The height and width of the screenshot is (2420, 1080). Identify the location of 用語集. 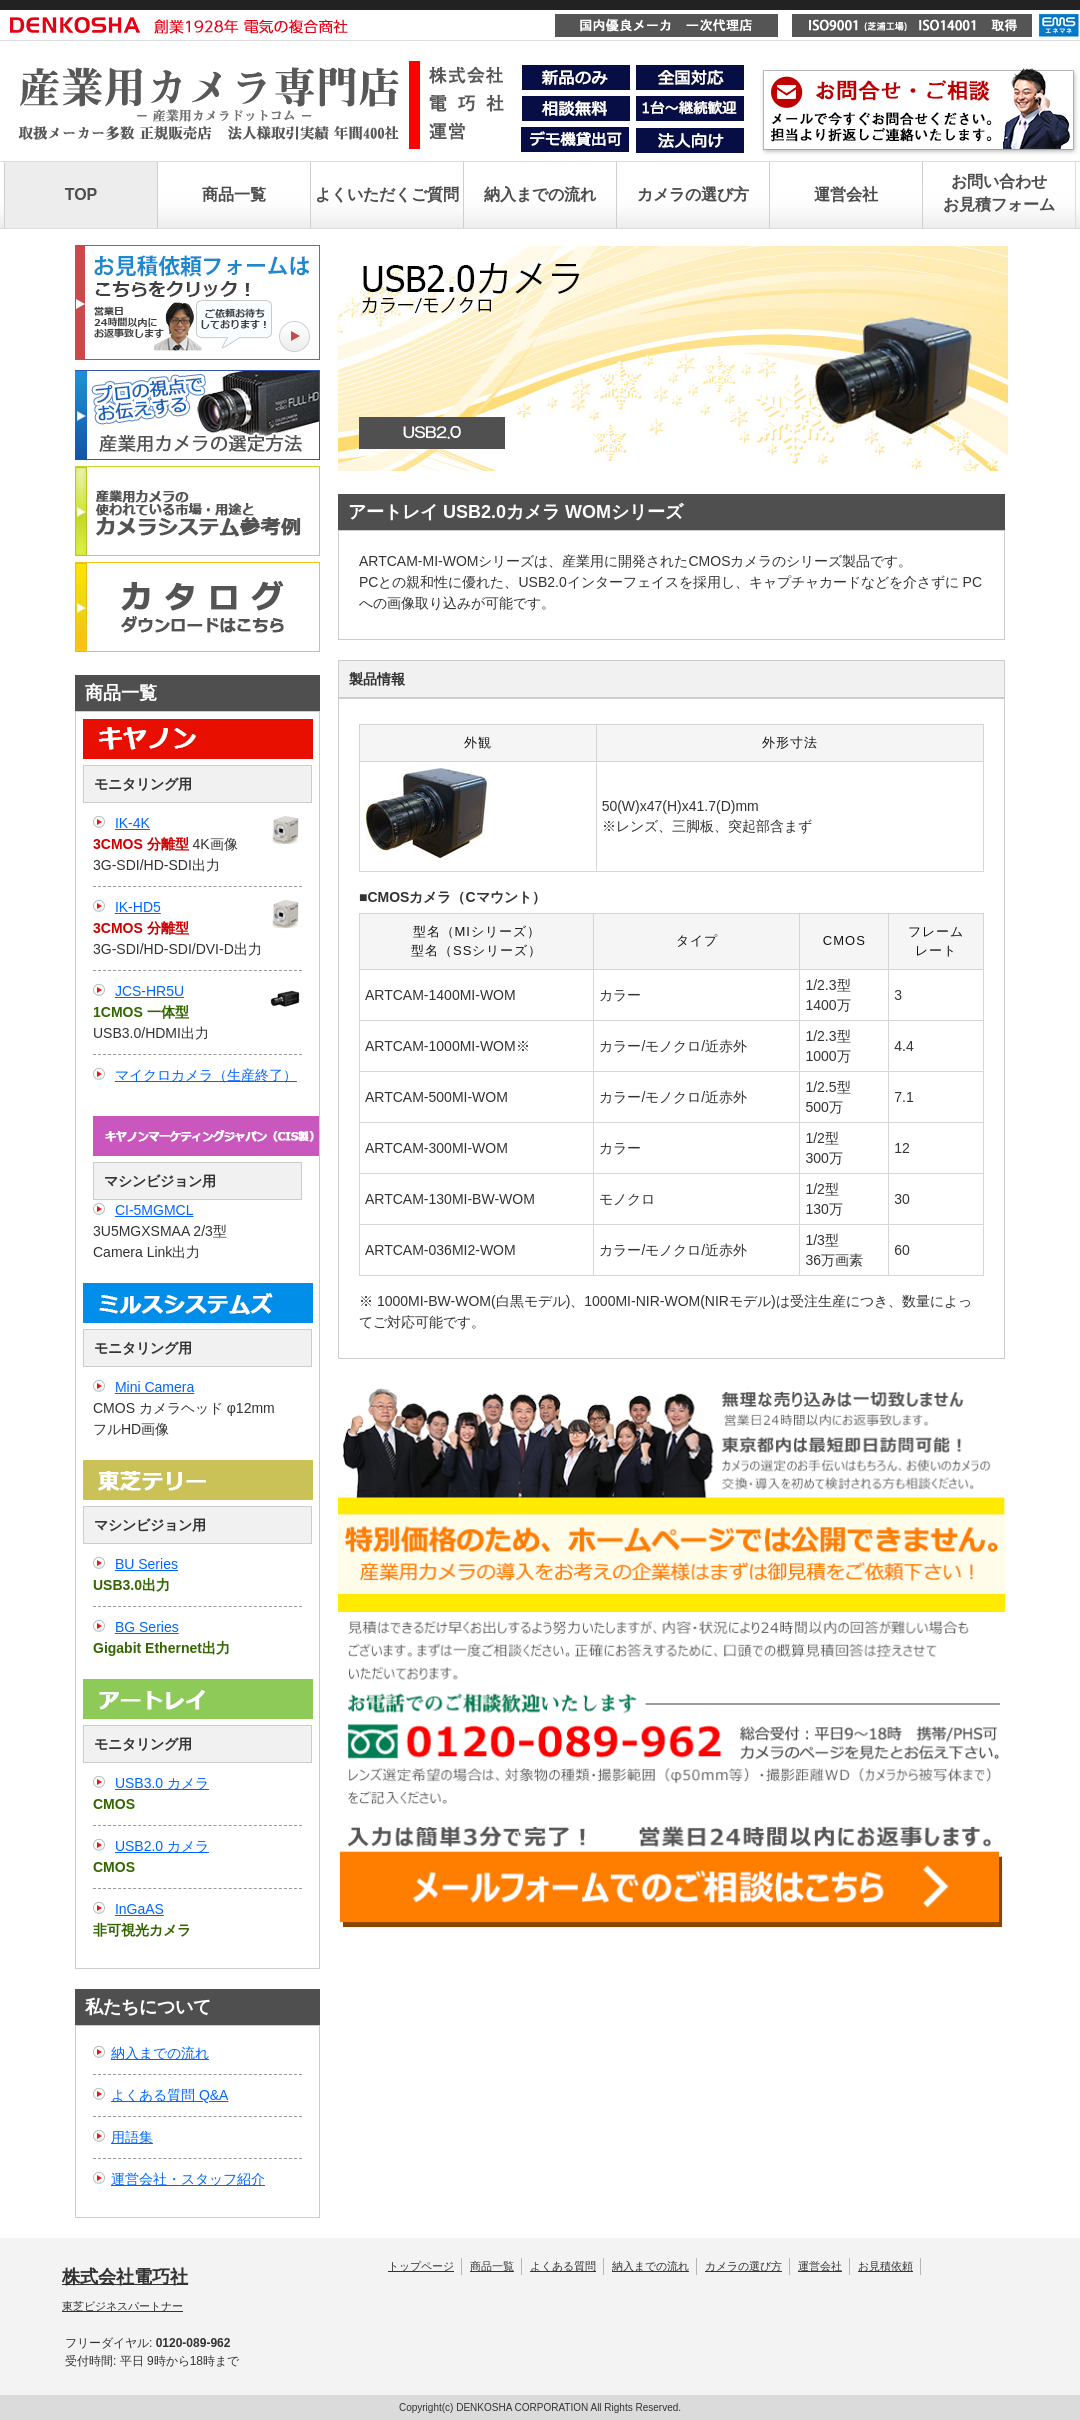
(132, 2137).